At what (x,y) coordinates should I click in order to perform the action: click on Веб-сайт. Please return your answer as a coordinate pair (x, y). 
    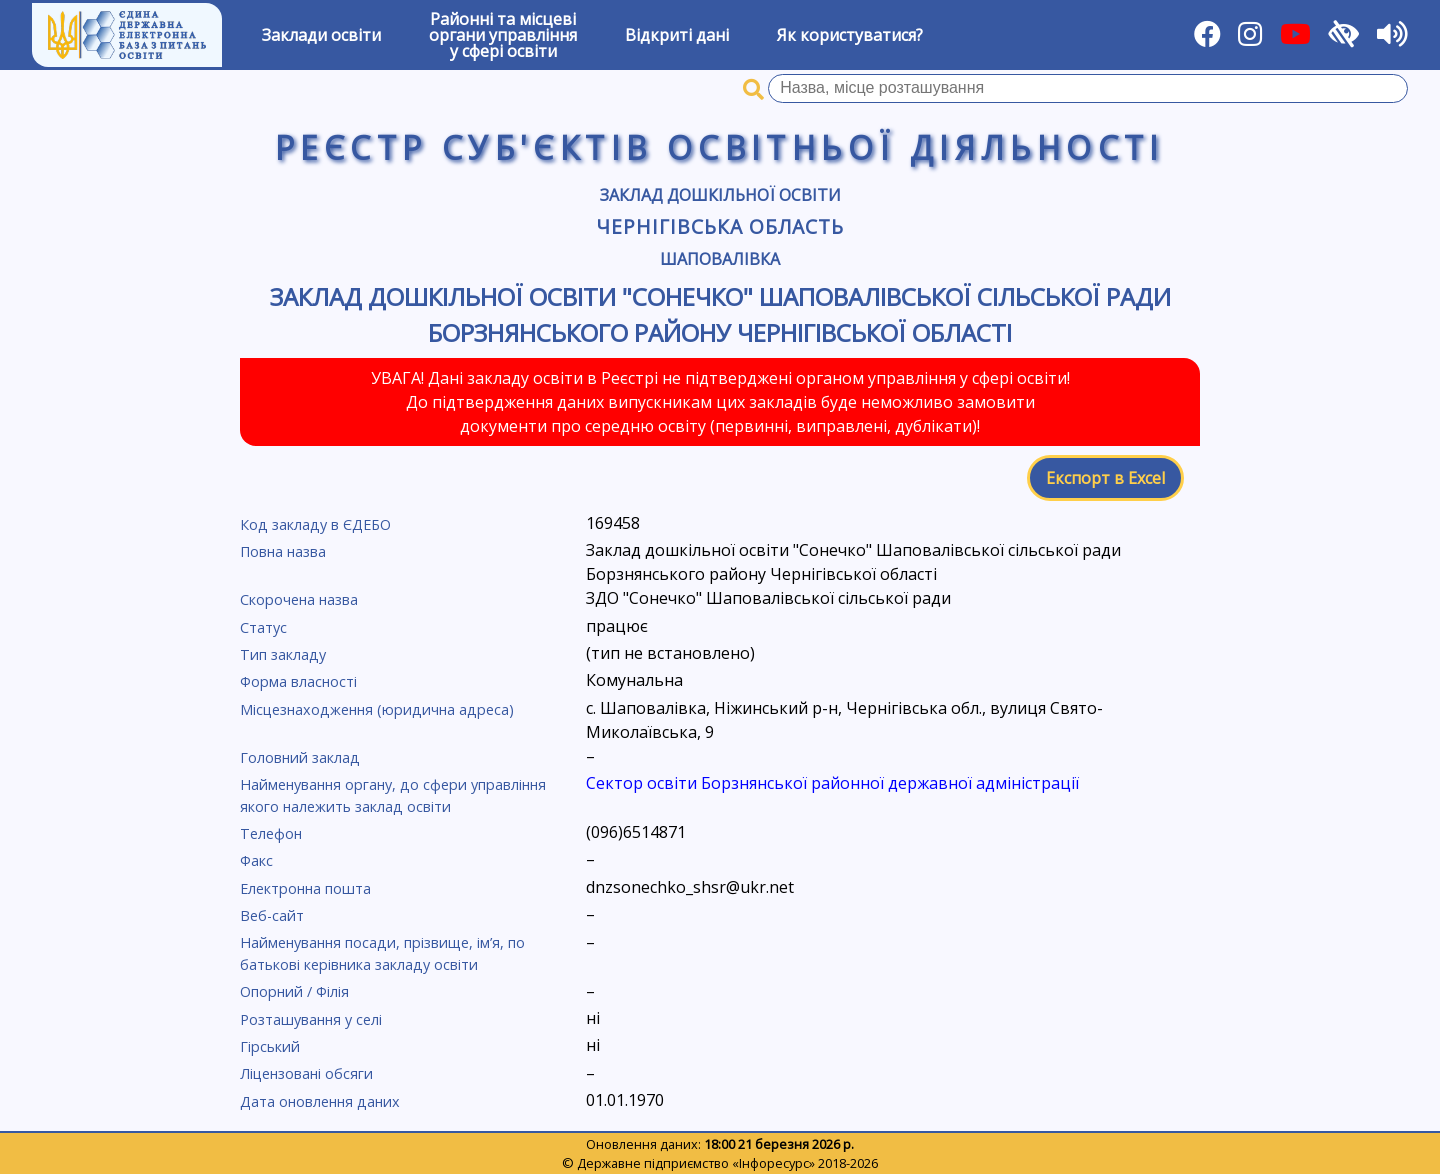
    Looking at the image, I should click on (272, 915).